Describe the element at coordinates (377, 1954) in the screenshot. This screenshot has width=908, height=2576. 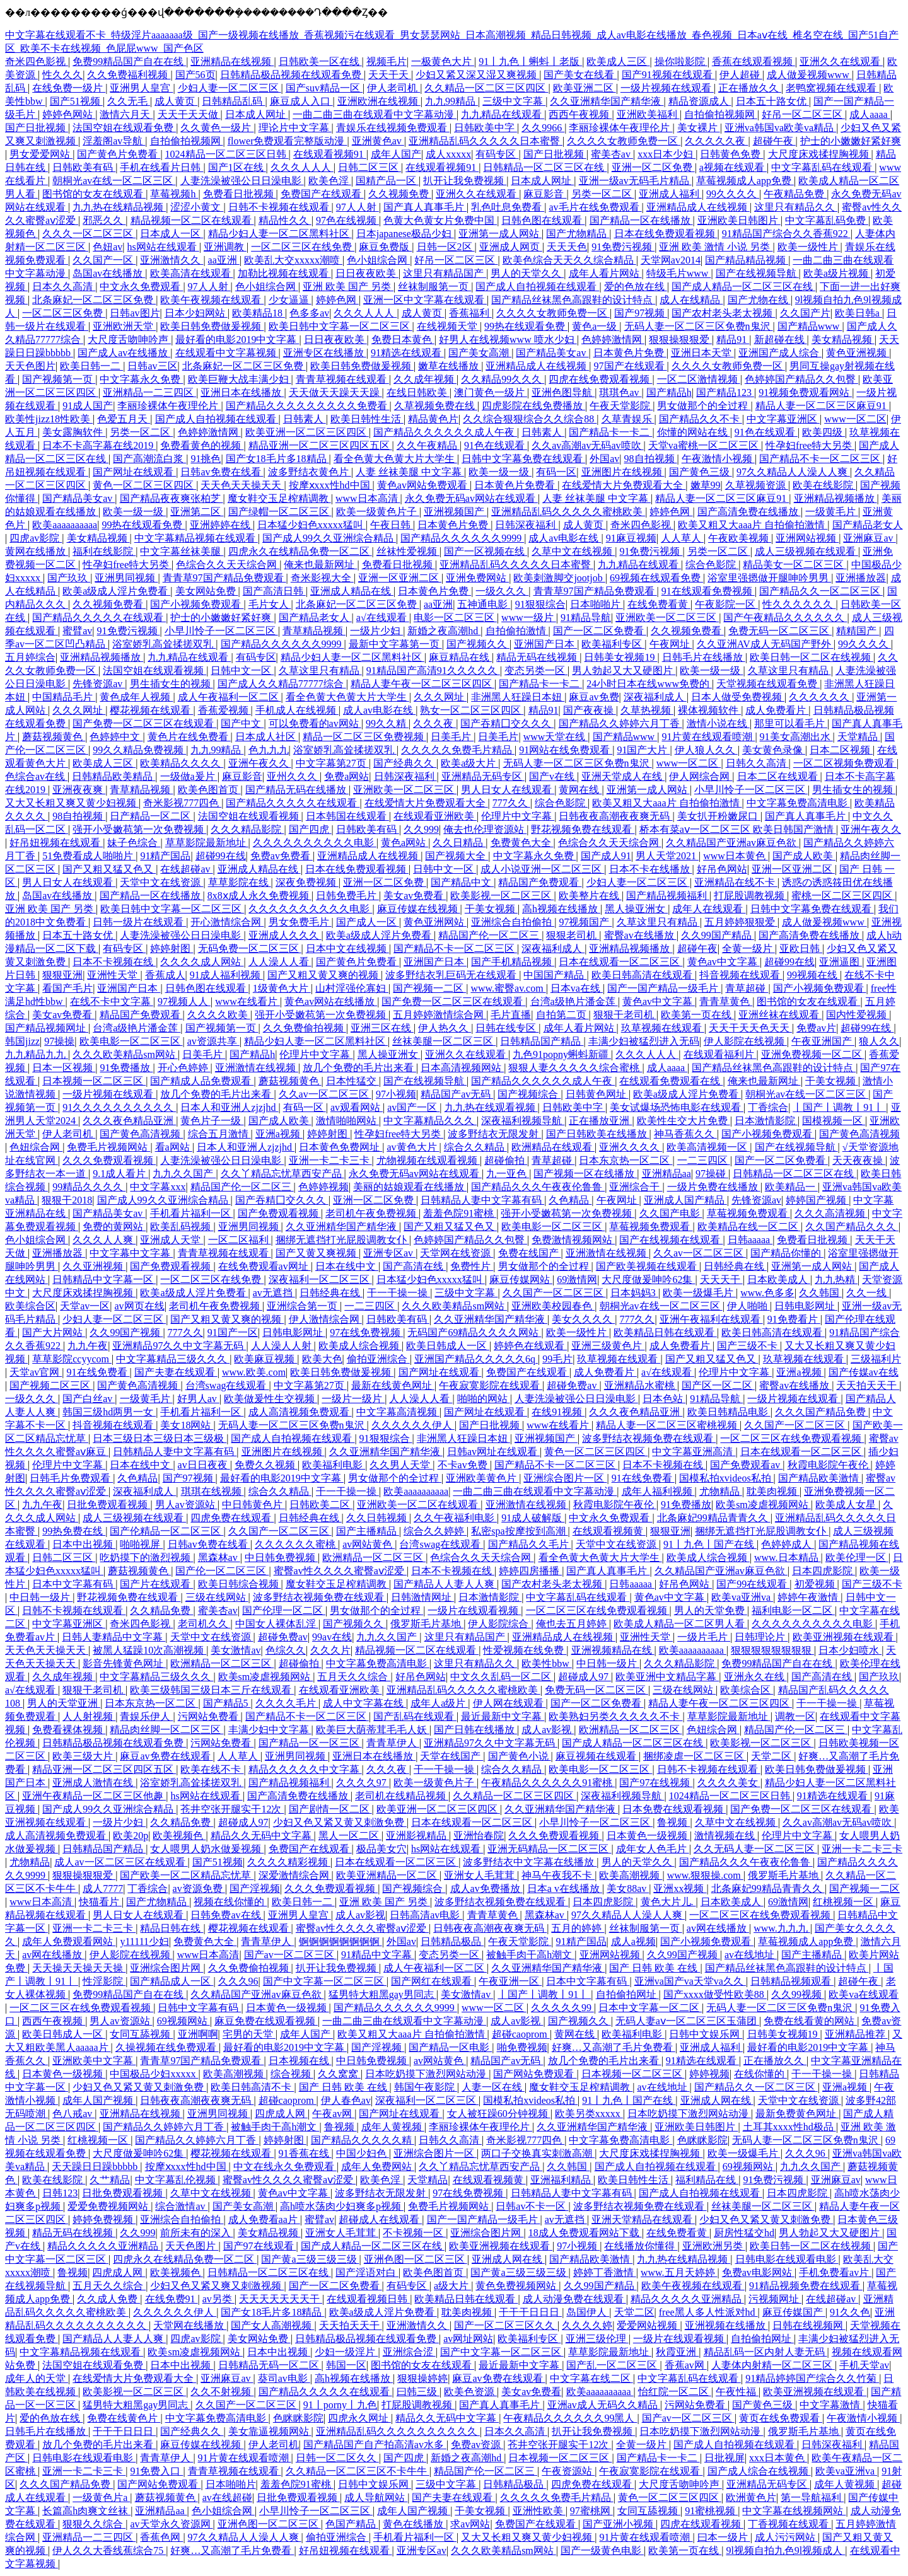
I see `91精品中文字幕` at that location.